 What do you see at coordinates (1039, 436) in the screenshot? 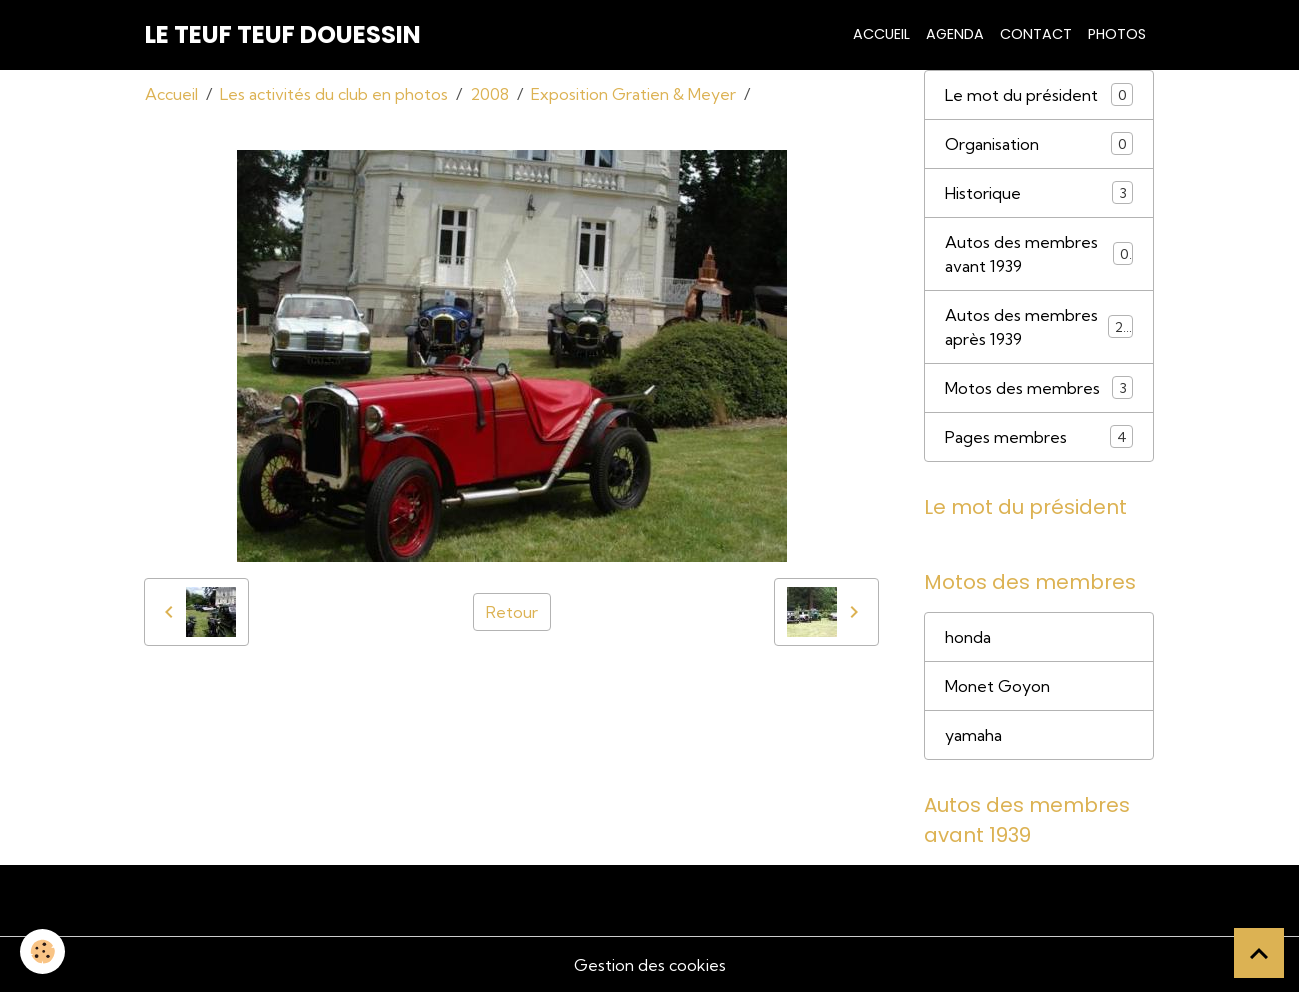
I see `Pages membres` at bounding box center [1039, 436].